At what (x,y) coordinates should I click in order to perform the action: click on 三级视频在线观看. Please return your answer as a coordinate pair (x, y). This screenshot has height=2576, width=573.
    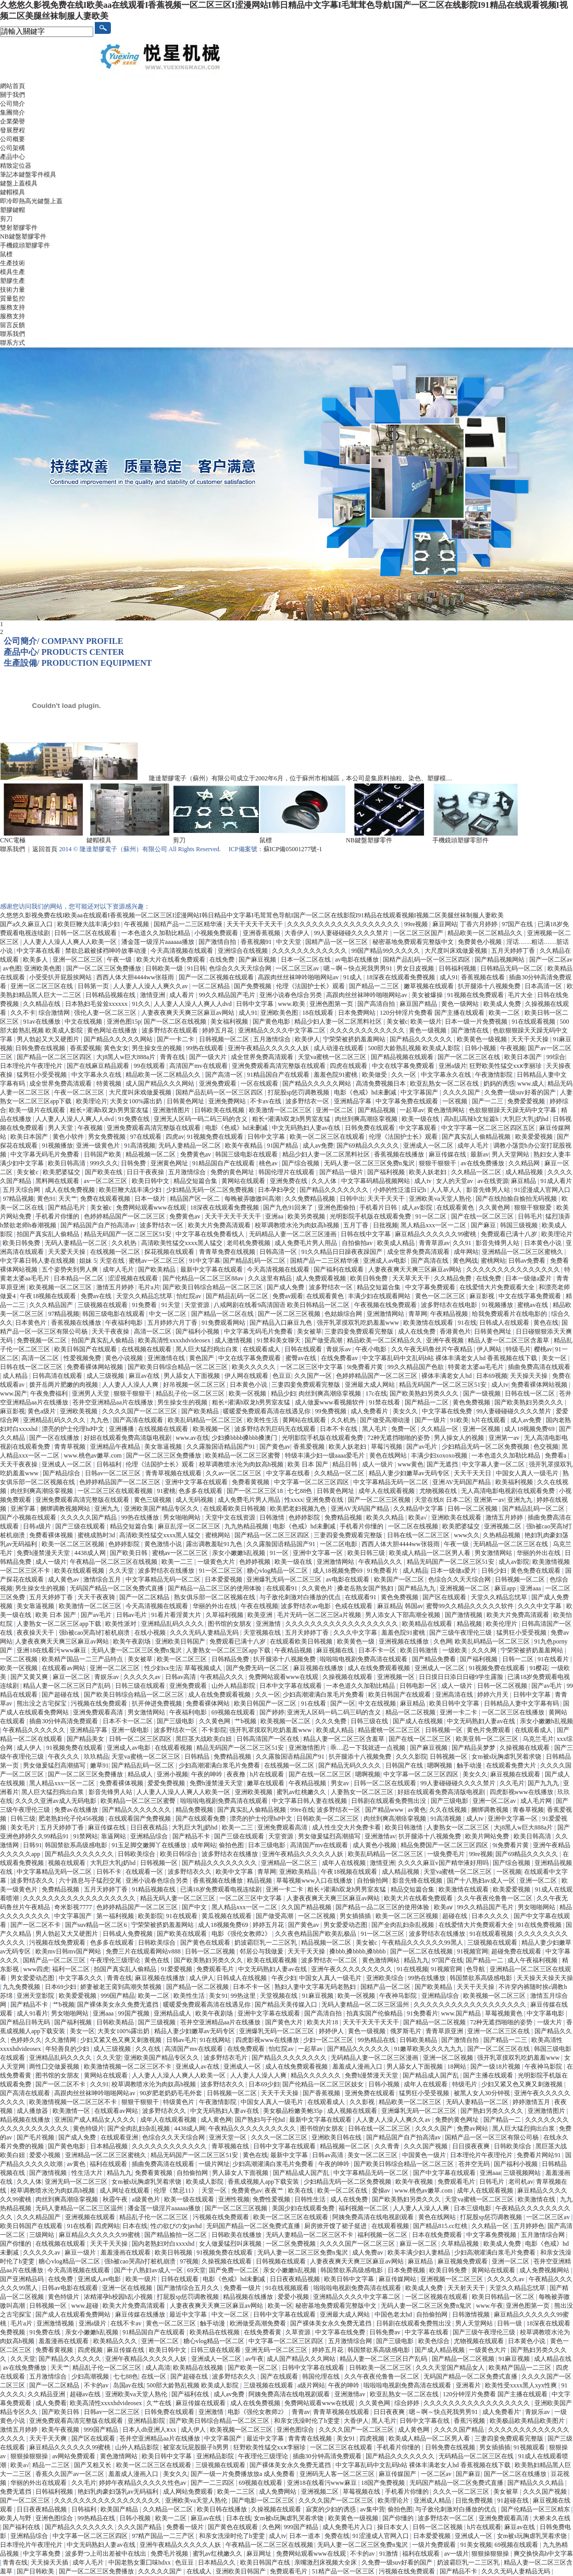
    Looking at the image, I should click on (103, 1305).